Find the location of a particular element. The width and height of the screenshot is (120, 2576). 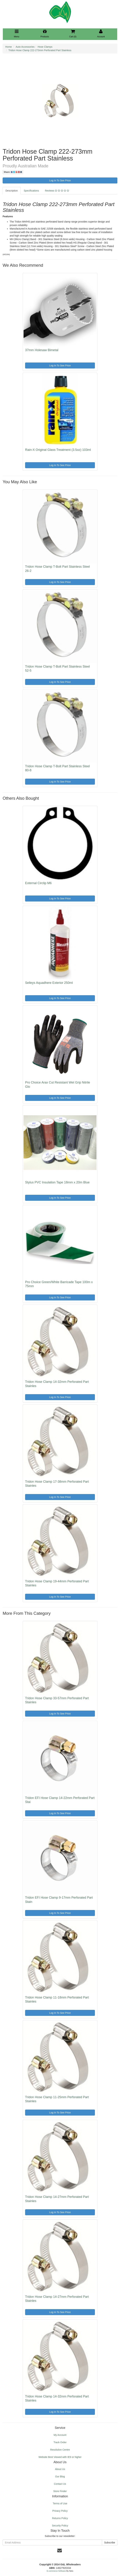

External Circlip M6 is located at coordinates (38, 883).